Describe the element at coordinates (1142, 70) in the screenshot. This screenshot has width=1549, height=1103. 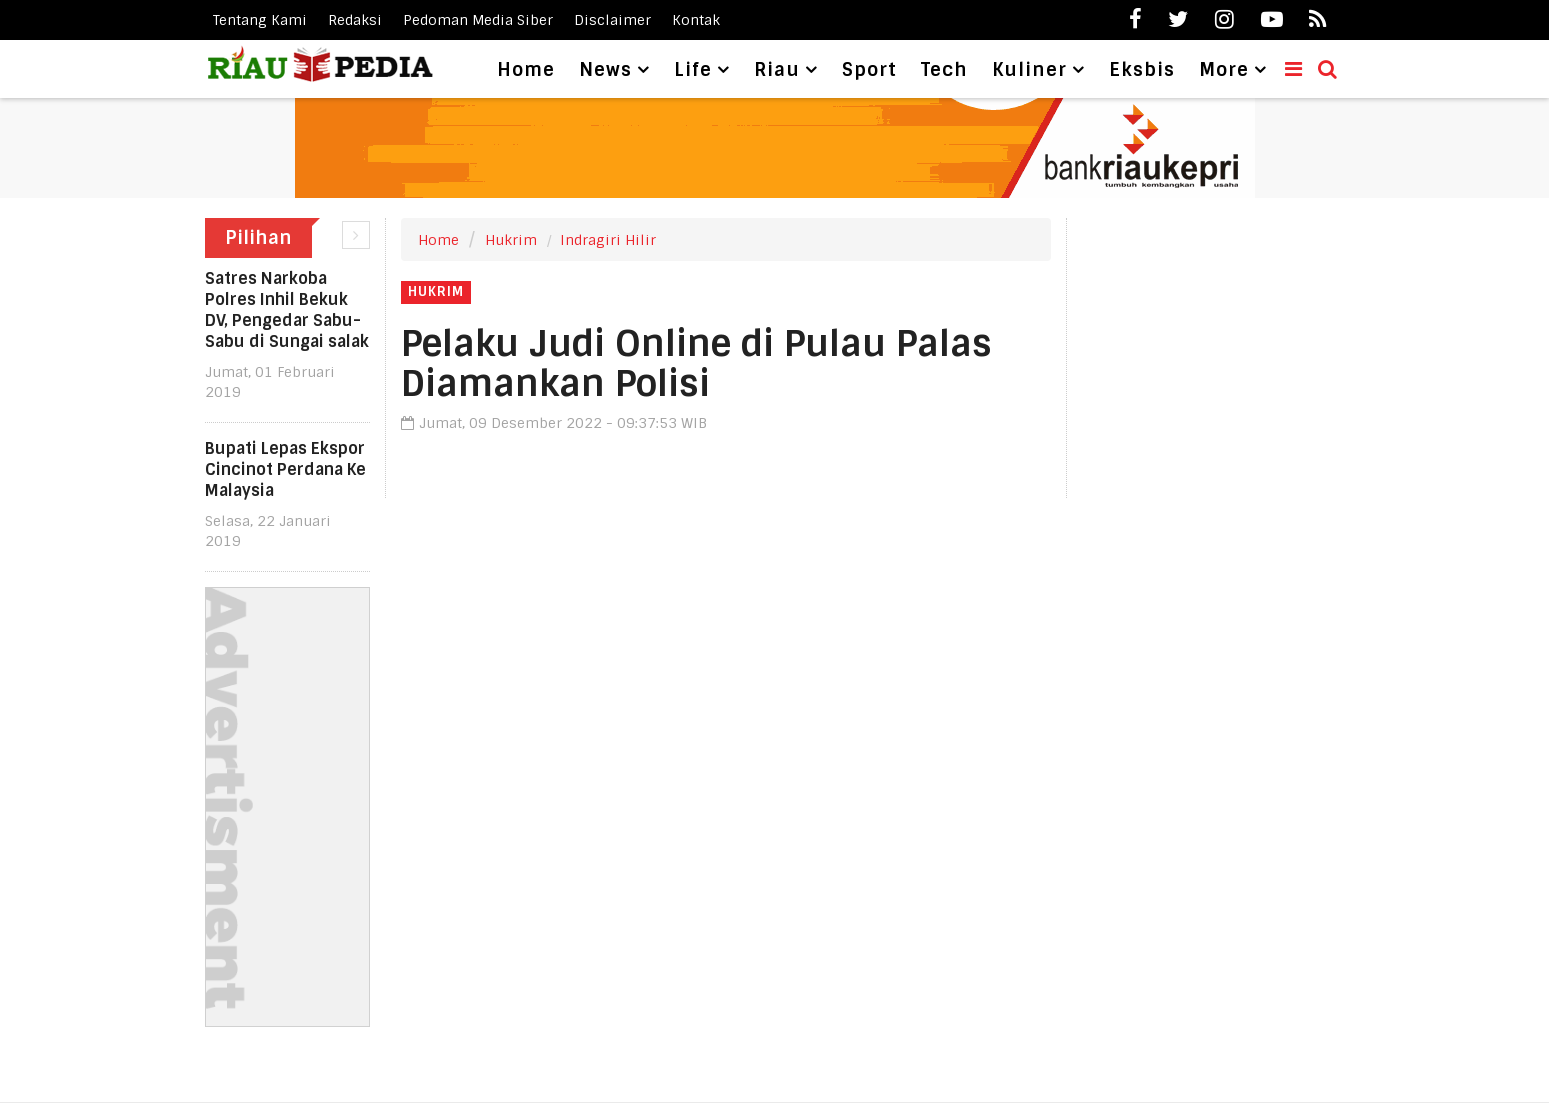
I see `Eksbis` at that location.